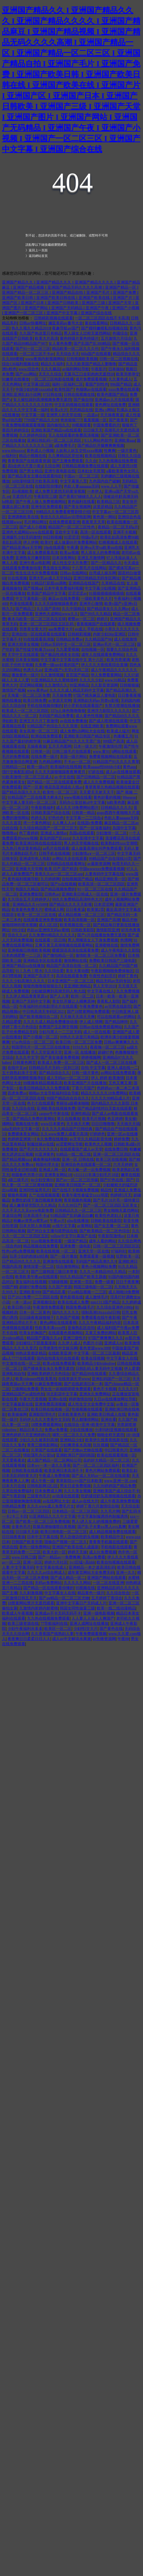 This screenshot has width=143, height=2576. I want to click on 色欲人妻aaaaaaa无码, so click(81, 486).